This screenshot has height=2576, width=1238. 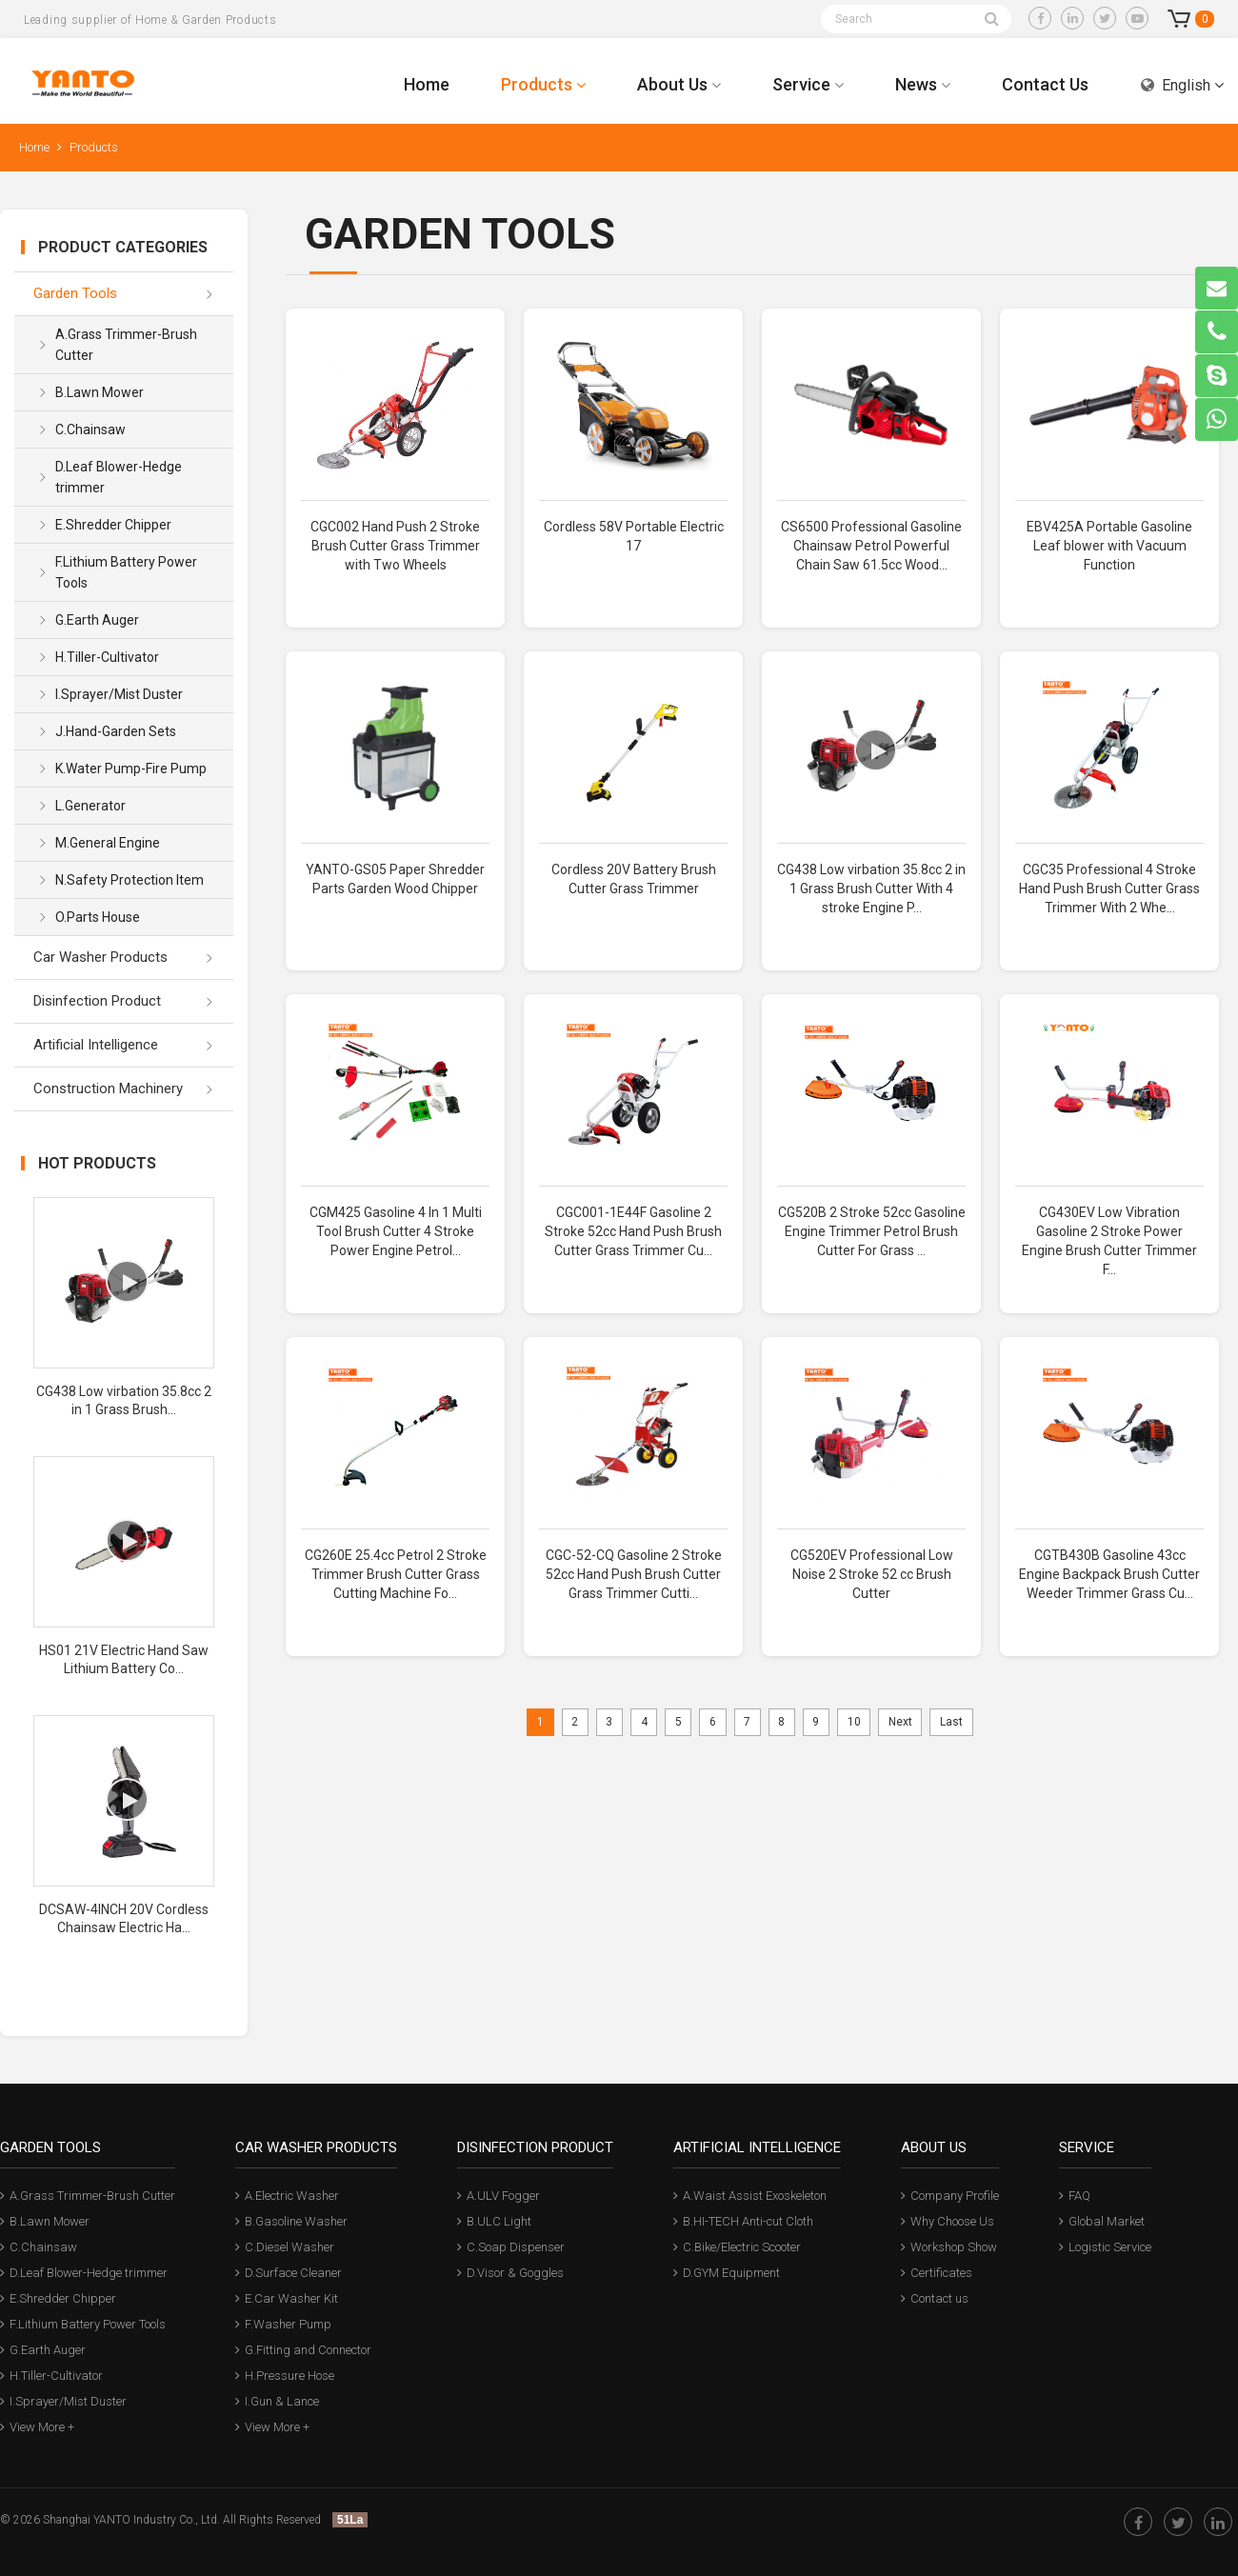 What do you see at coordinates (118, 477) in the screenshot?
I see `D.Leaf Blower-Hedge trimmer` at bounding box center [118, 477].